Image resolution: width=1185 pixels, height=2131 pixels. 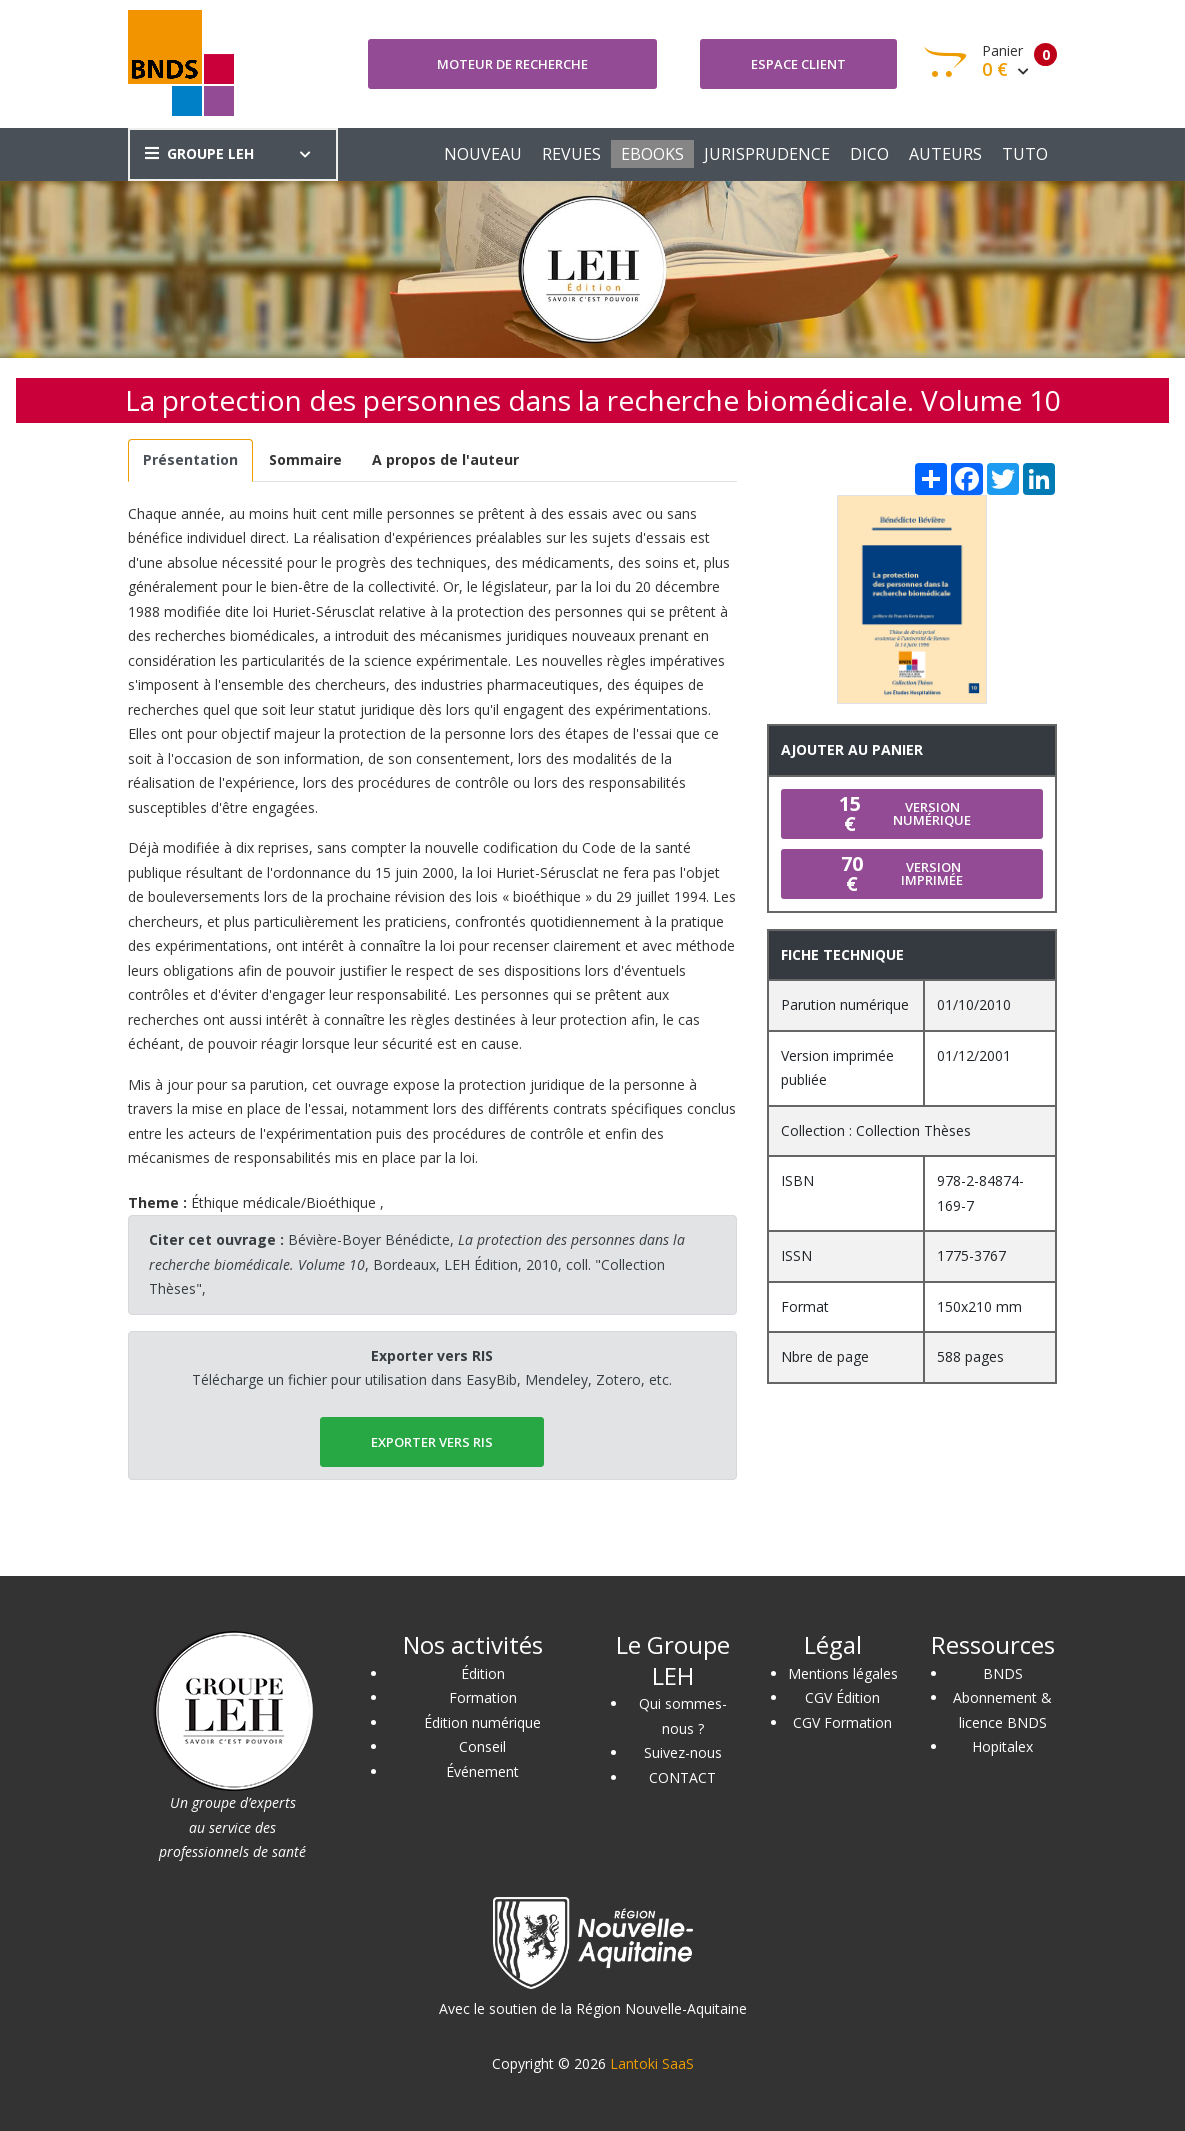 What do you see at coordinates (798, 64) in the screenshot?
I see `Espace client` at bounding box center [798, 64].